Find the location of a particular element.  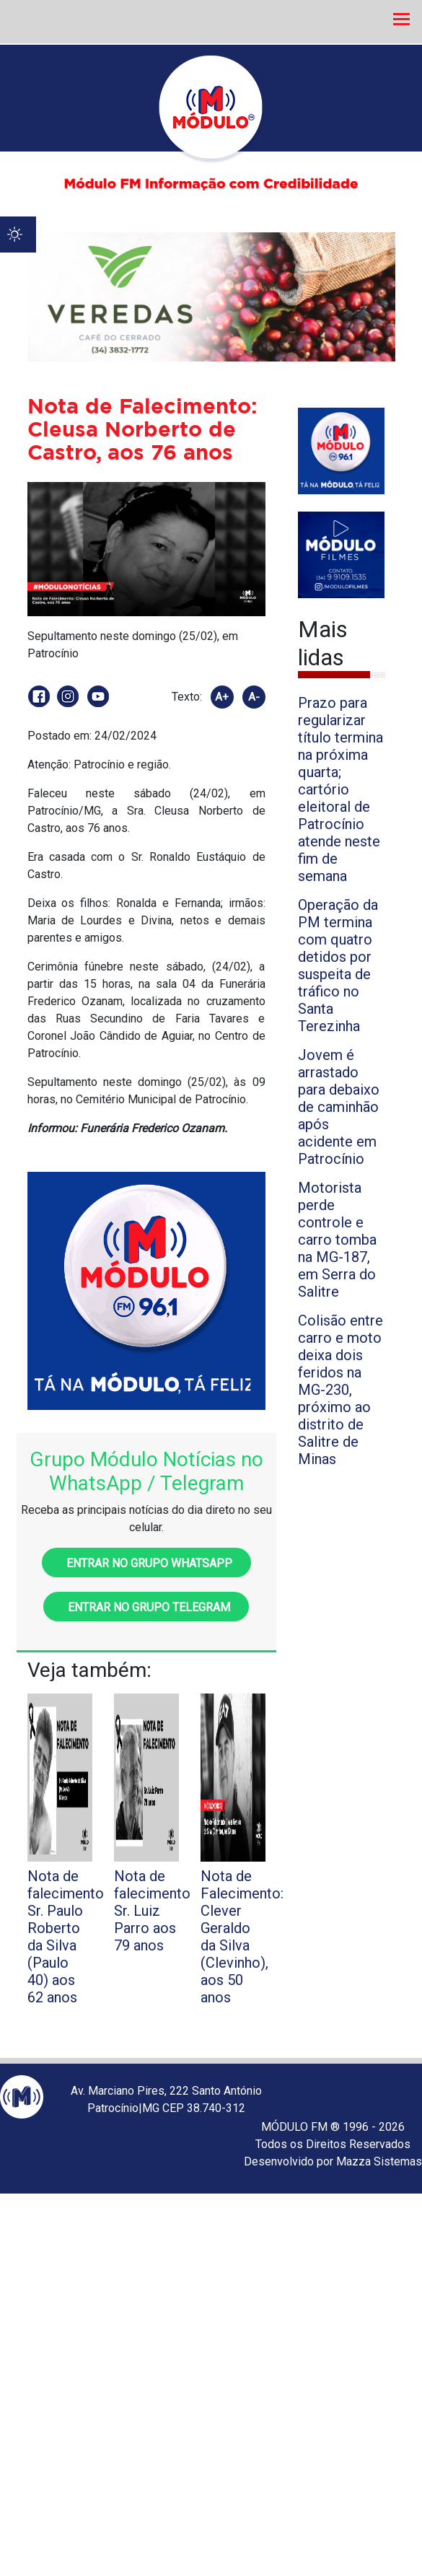

Entrar no grupo Telegram is located at coordinates (146, 1607).